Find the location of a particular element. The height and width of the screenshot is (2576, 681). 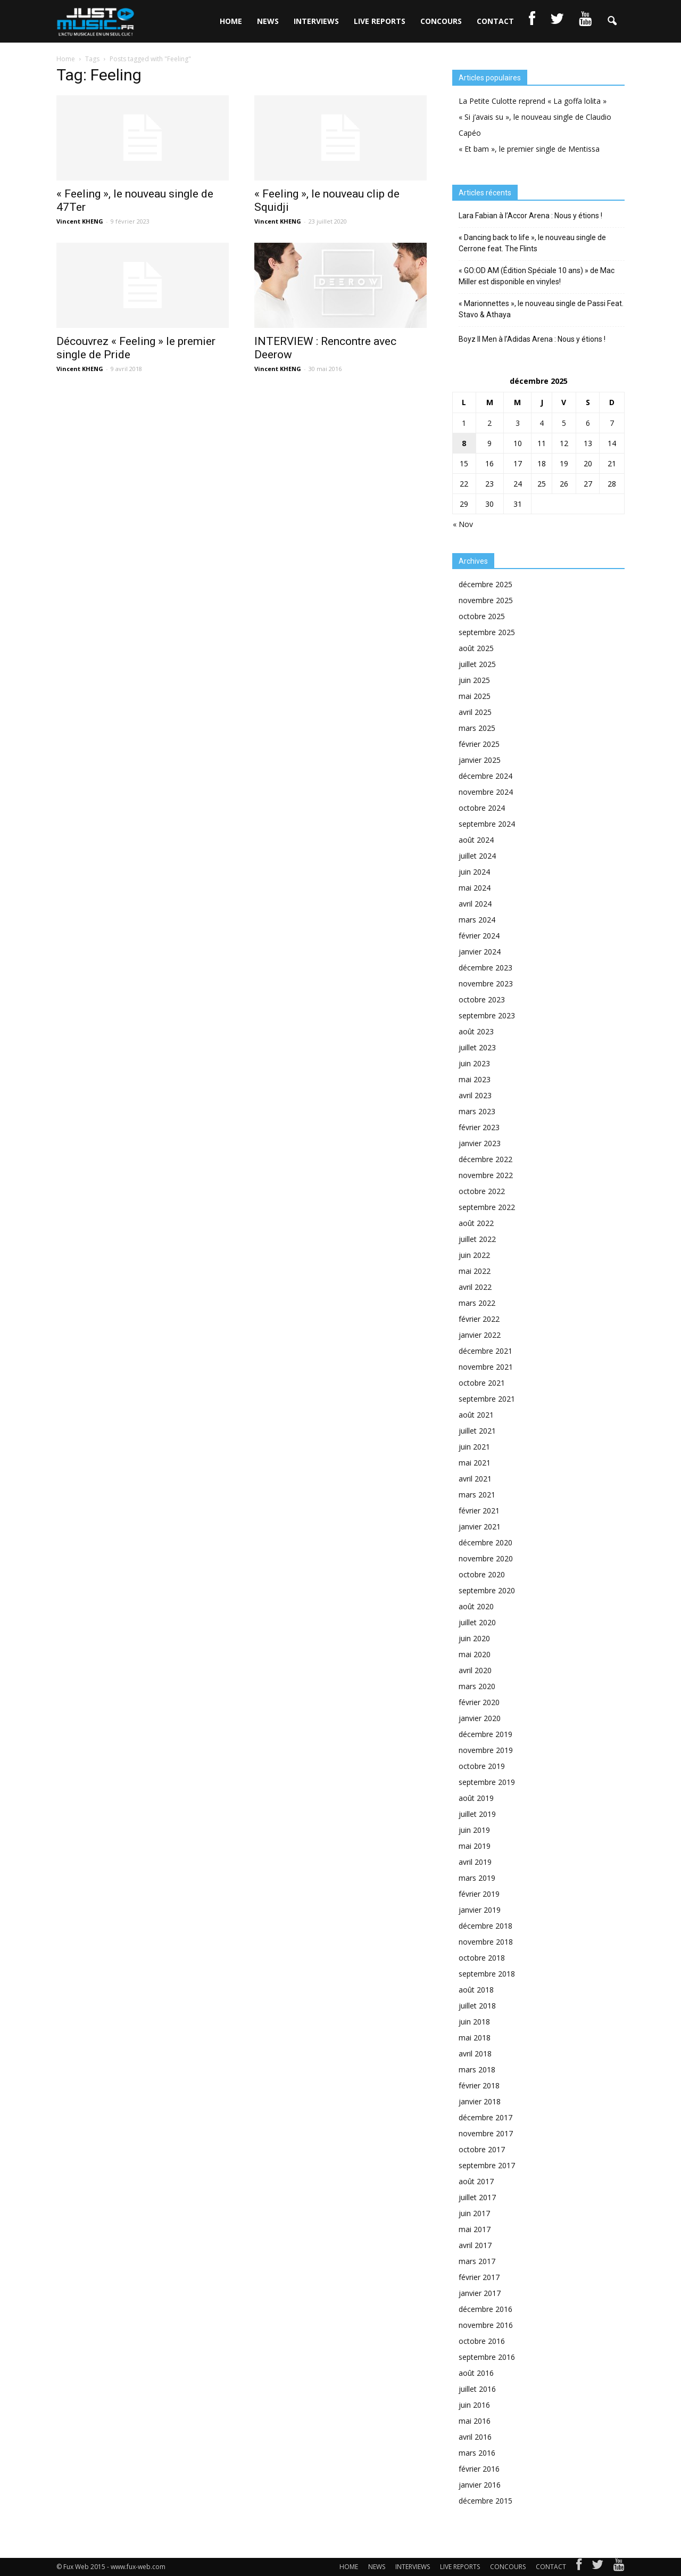

janvier 2025 is located at coordinates (480, 760).